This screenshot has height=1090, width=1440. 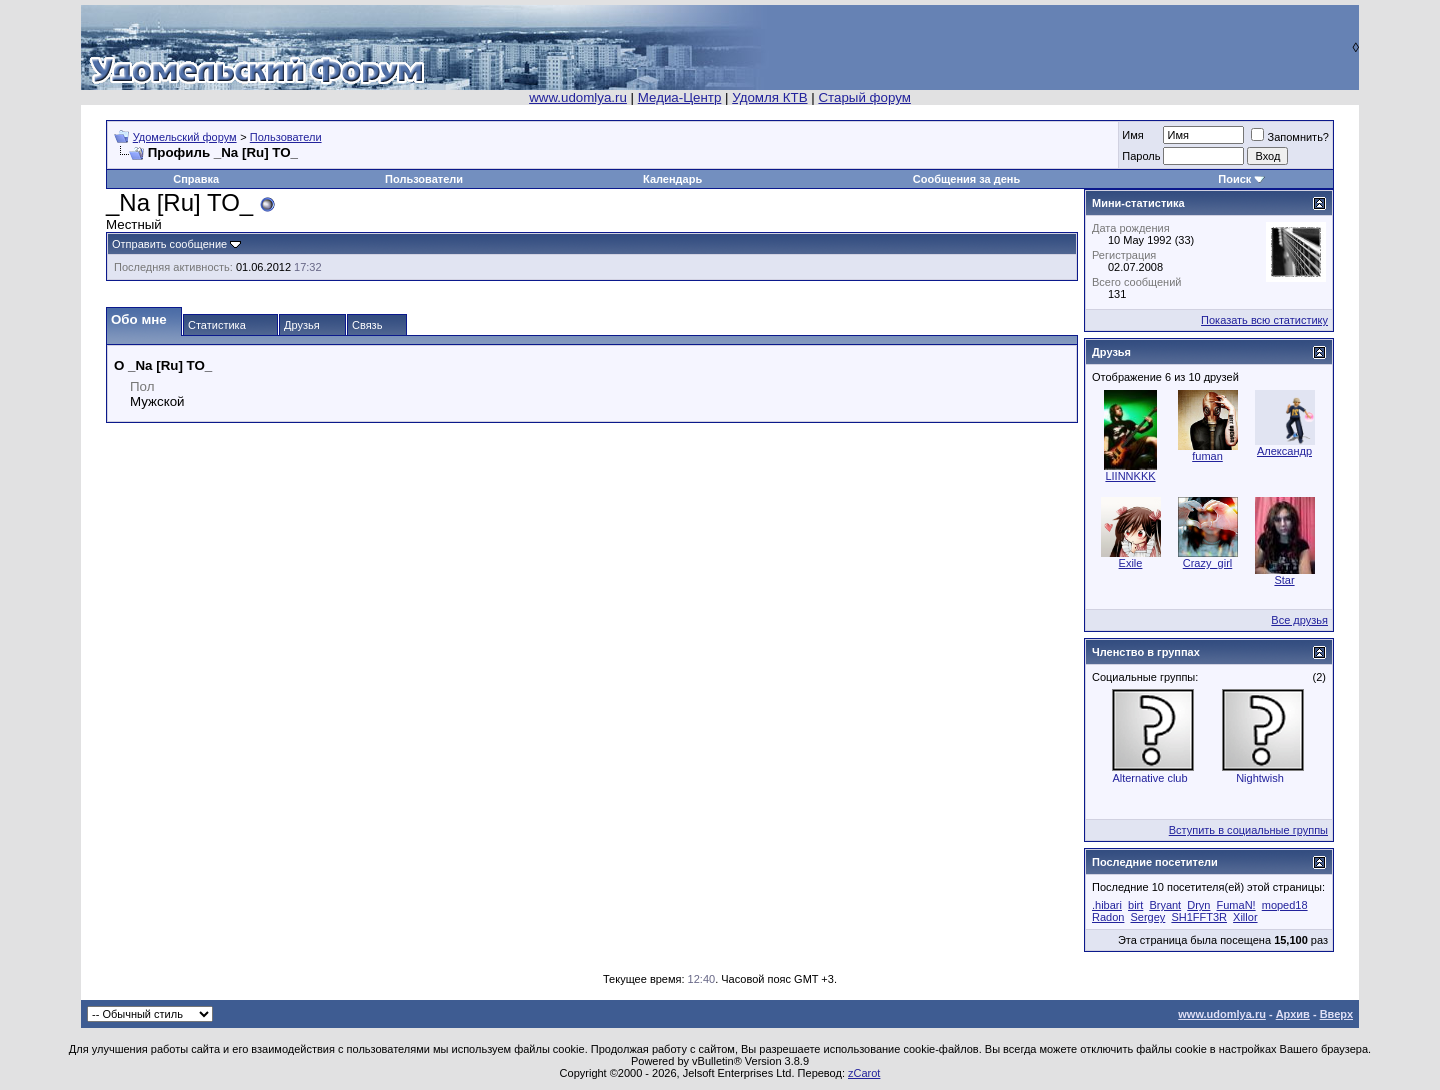 I want to click on Календарь, so click(x=672, y=179).